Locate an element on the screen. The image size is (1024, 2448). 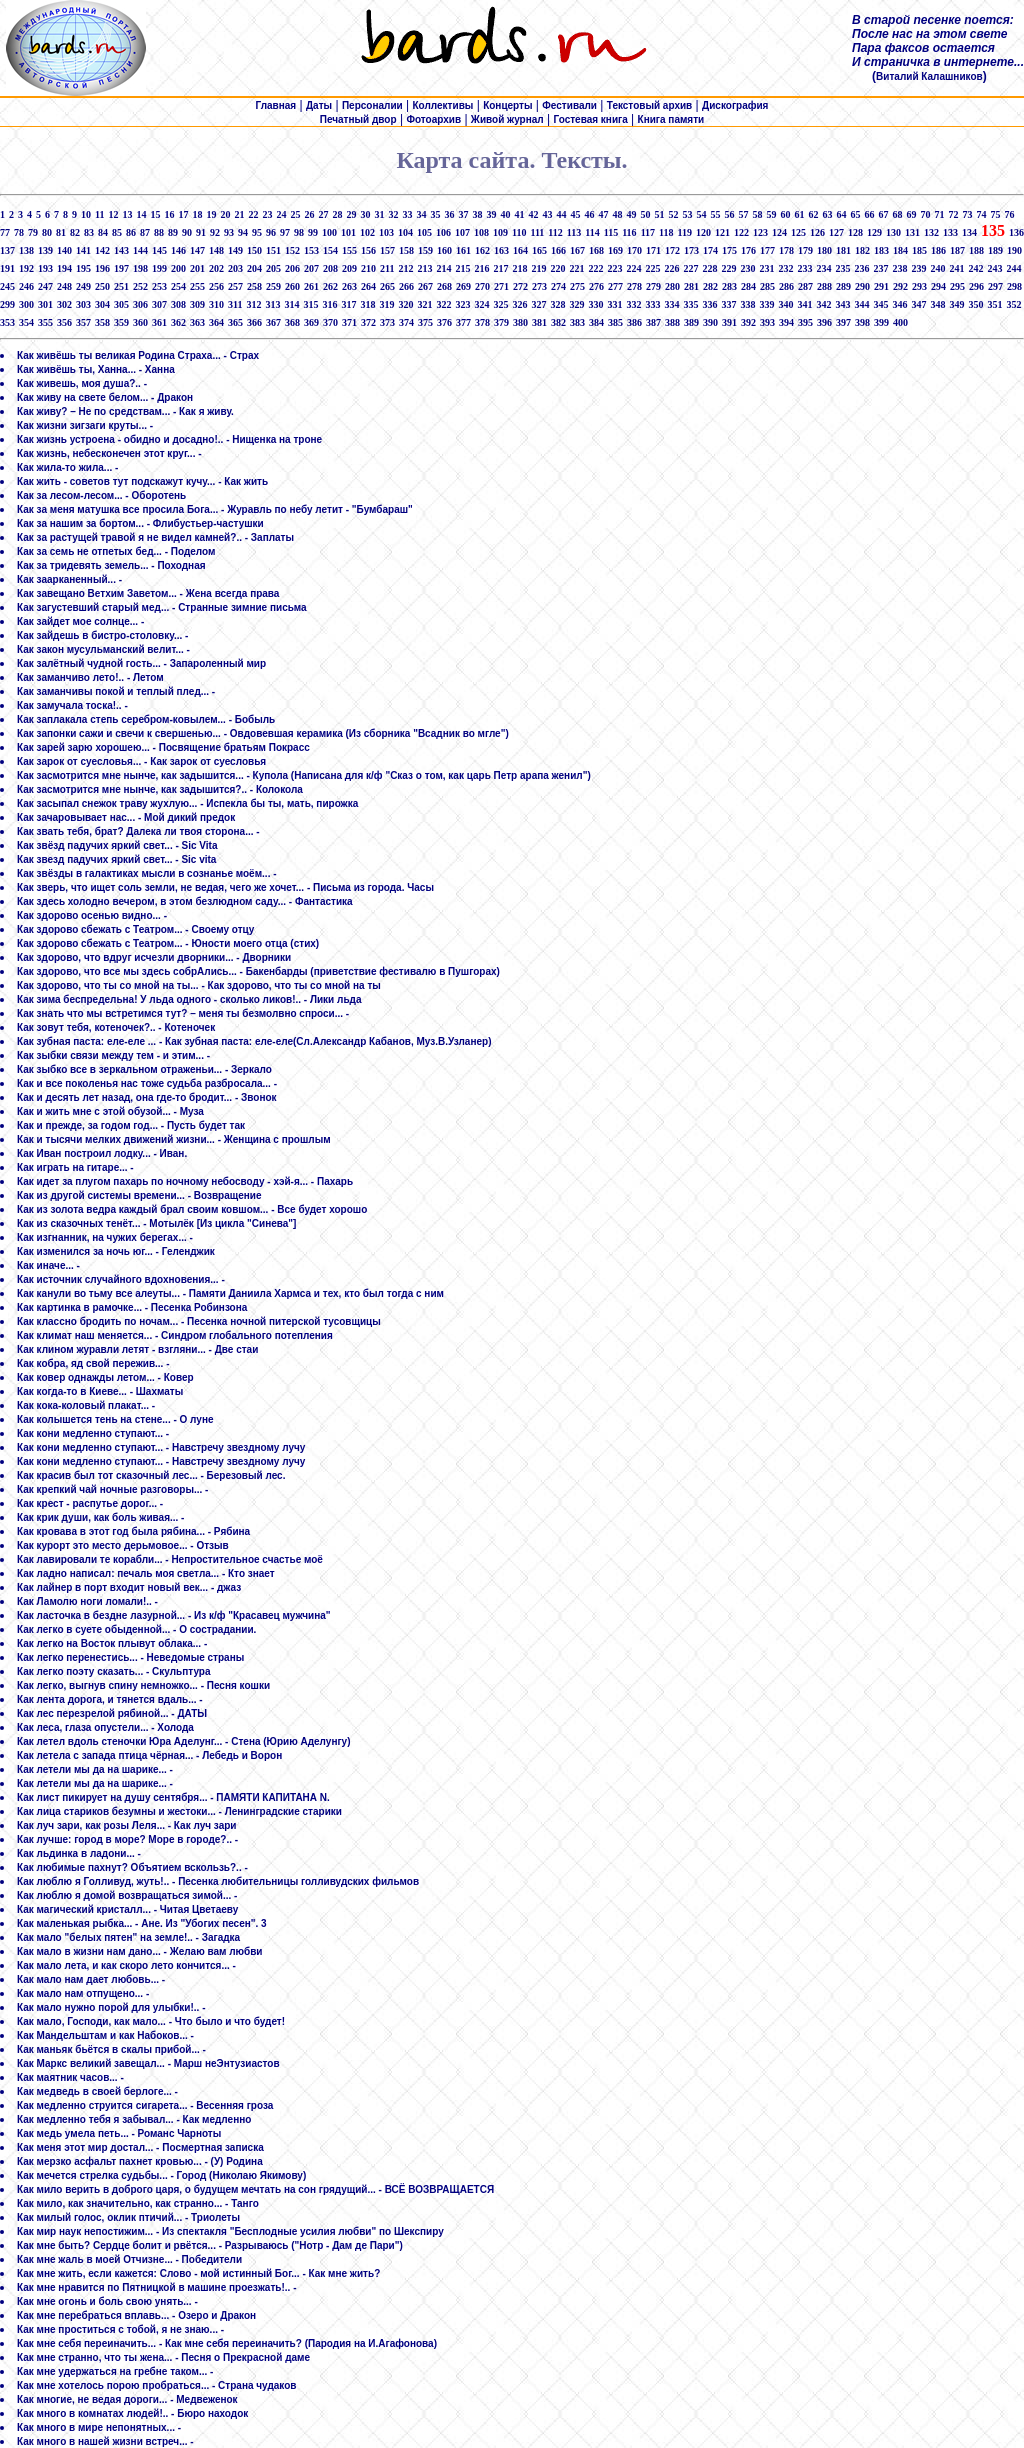
99 is located at coordinates (313, 232).